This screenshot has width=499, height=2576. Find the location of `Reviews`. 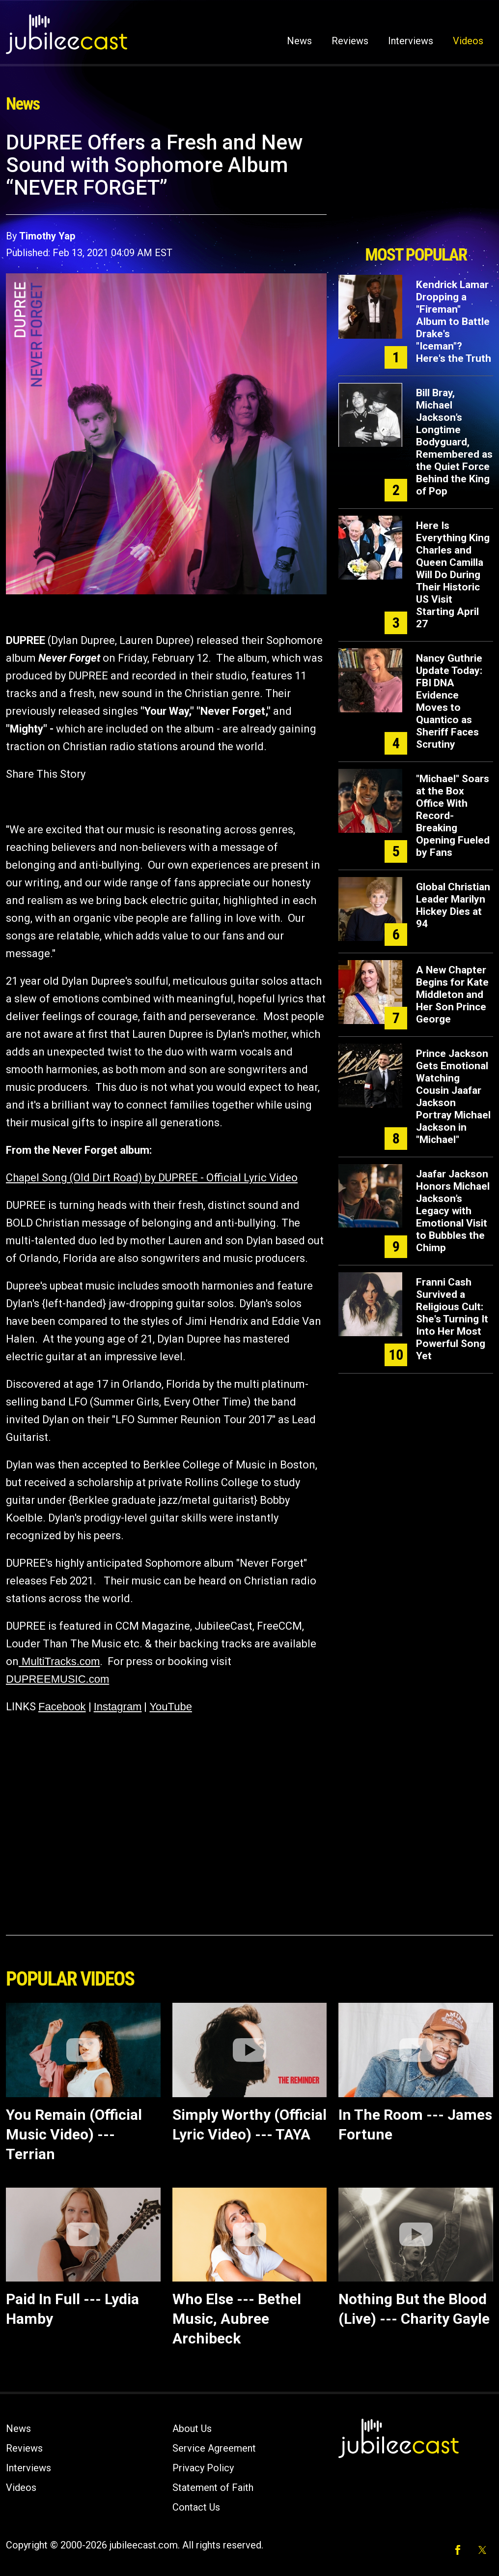

Reviews is located at coordinates (350, 41).